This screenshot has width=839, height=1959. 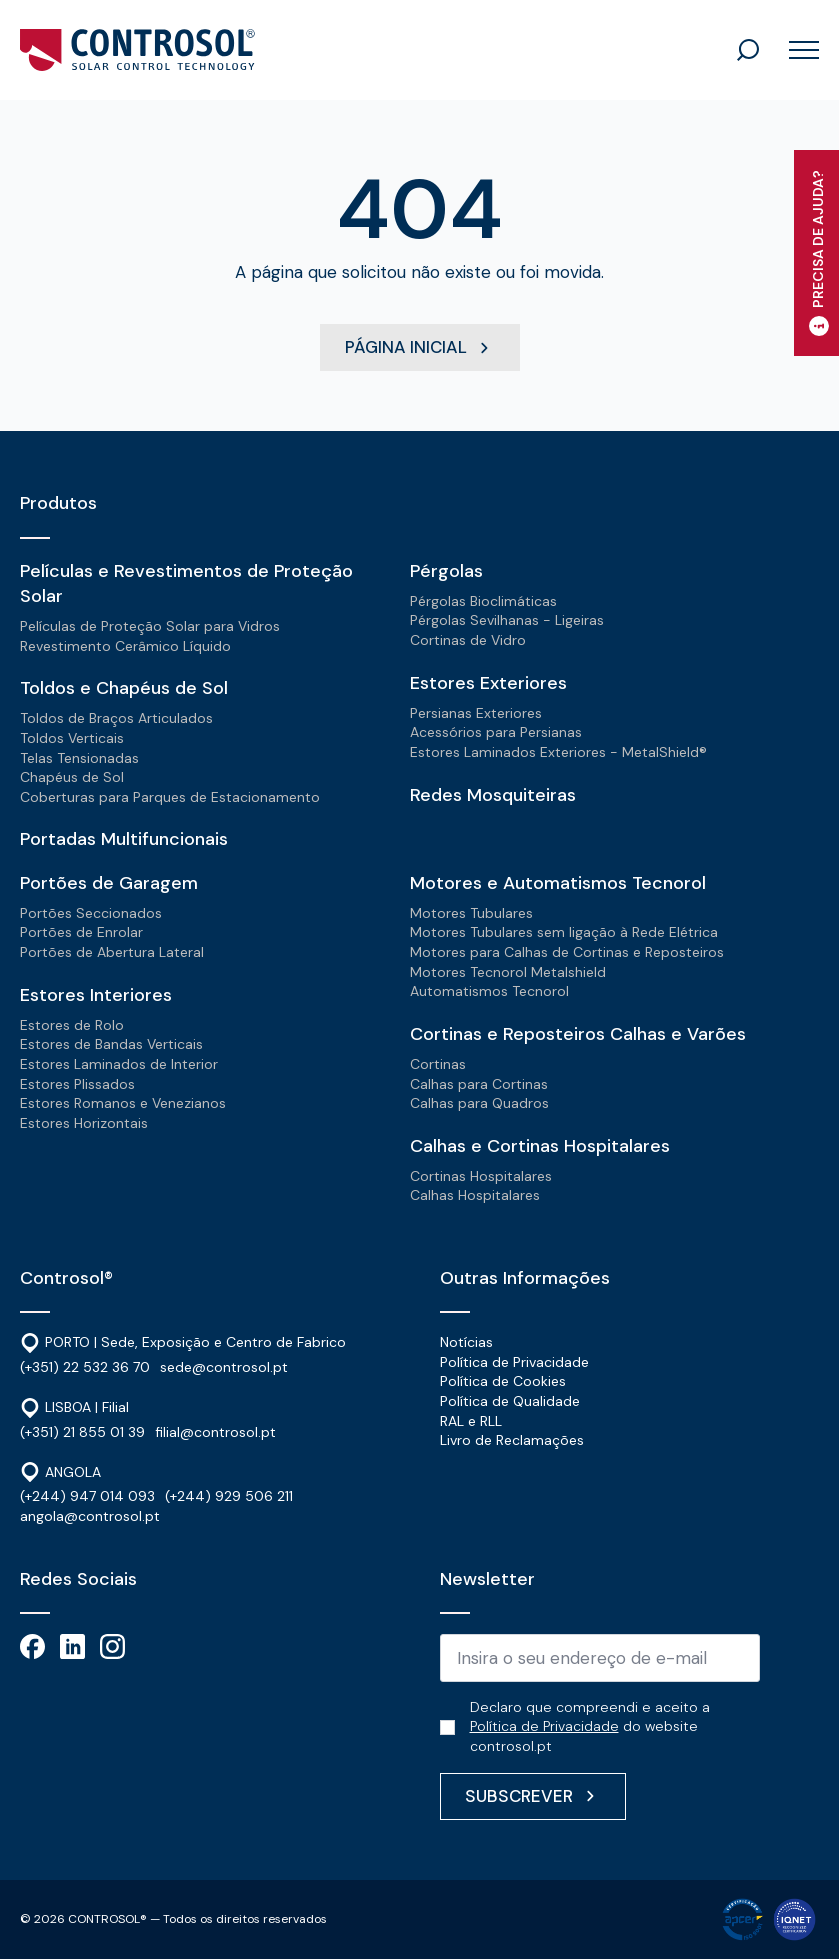 I want to click on Acessórios para Persianas, so click(x=496, y=732).